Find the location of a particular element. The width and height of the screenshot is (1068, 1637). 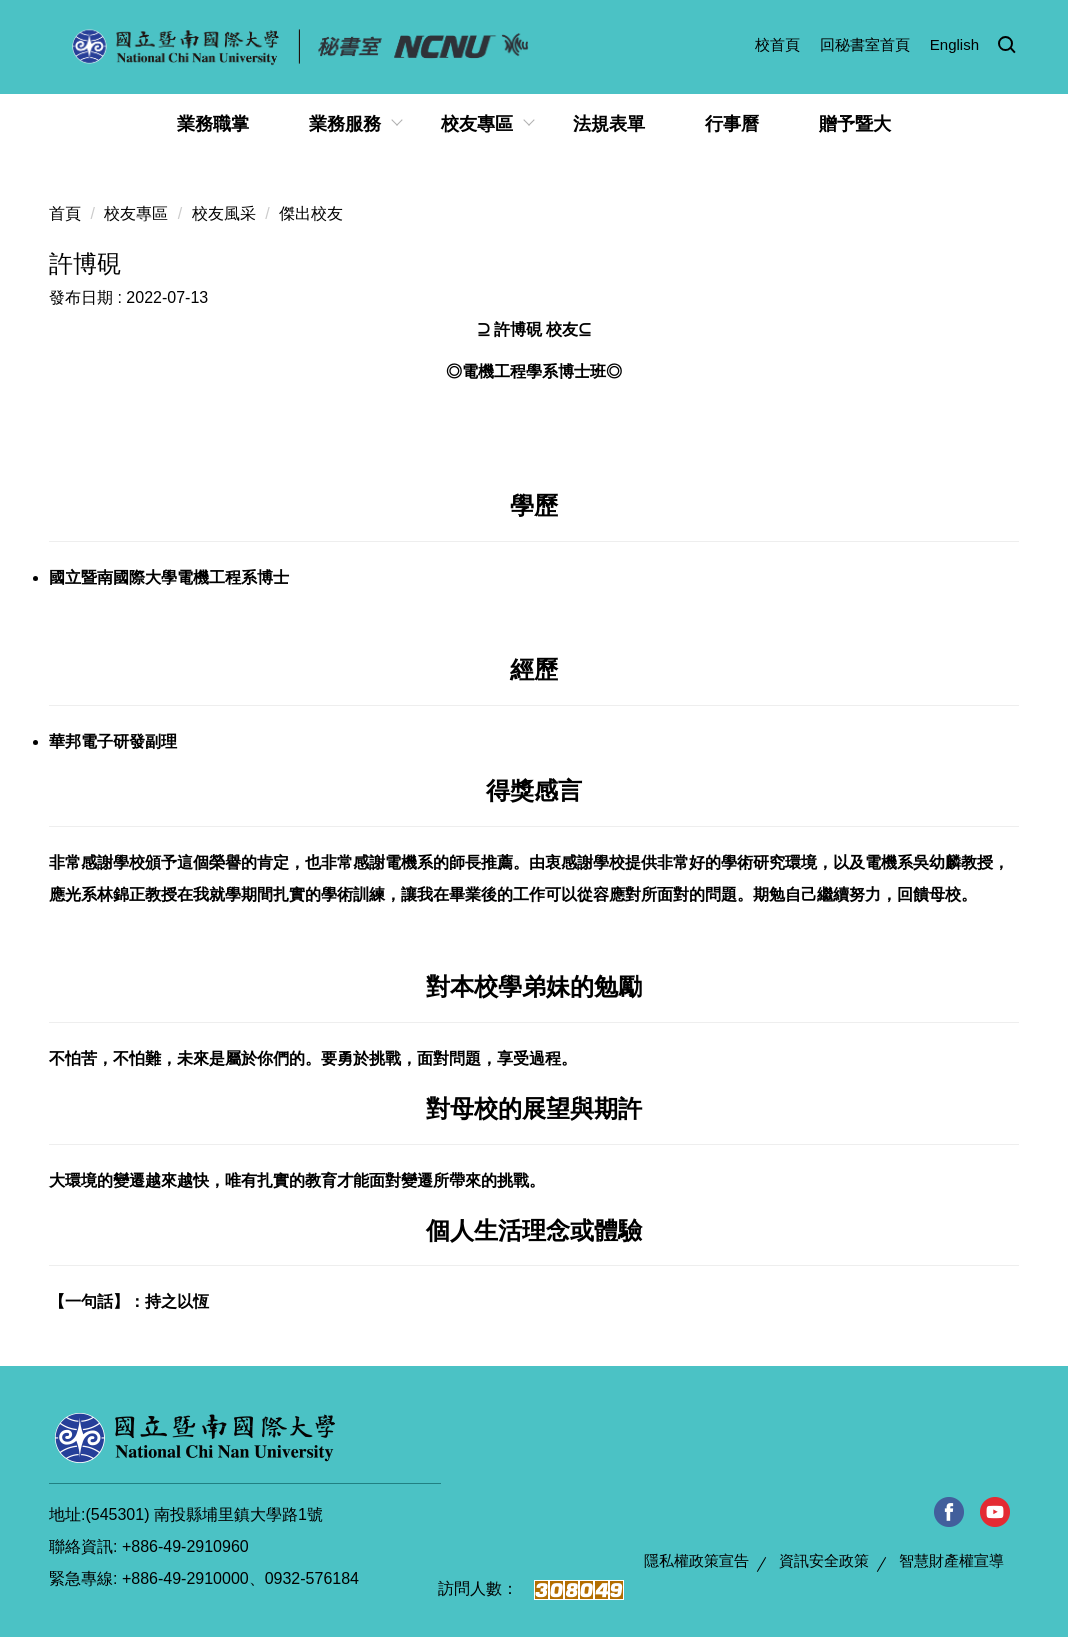

法規表單 is located at coordinates (609, 124).